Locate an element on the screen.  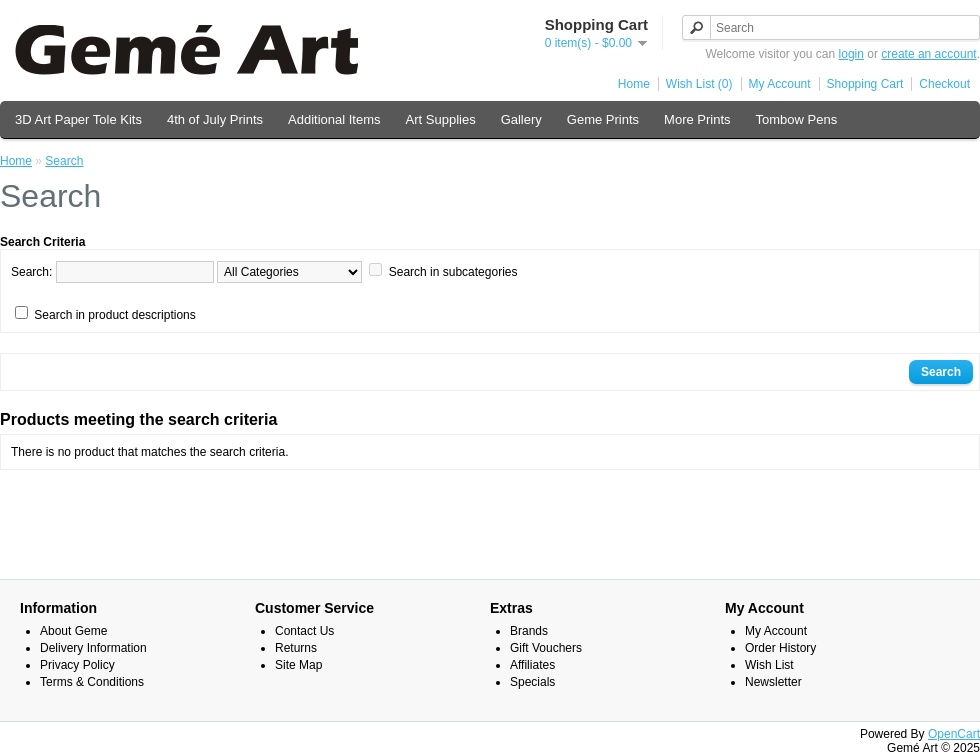
create an account is located at coordinates (928, 54).